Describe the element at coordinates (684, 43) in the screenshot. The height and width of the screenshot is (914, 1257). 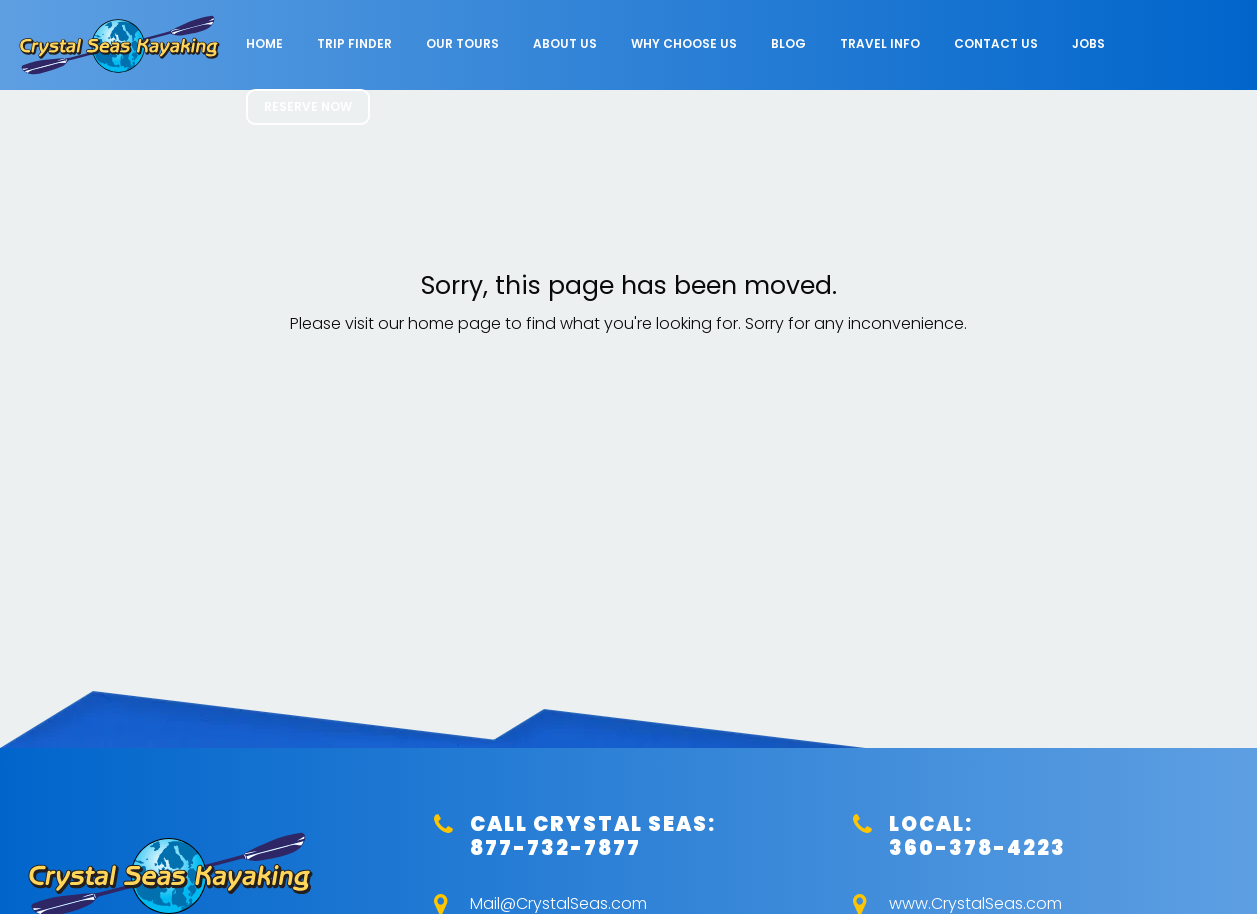
I see `Why Choose Us [menuitem]` at that location.